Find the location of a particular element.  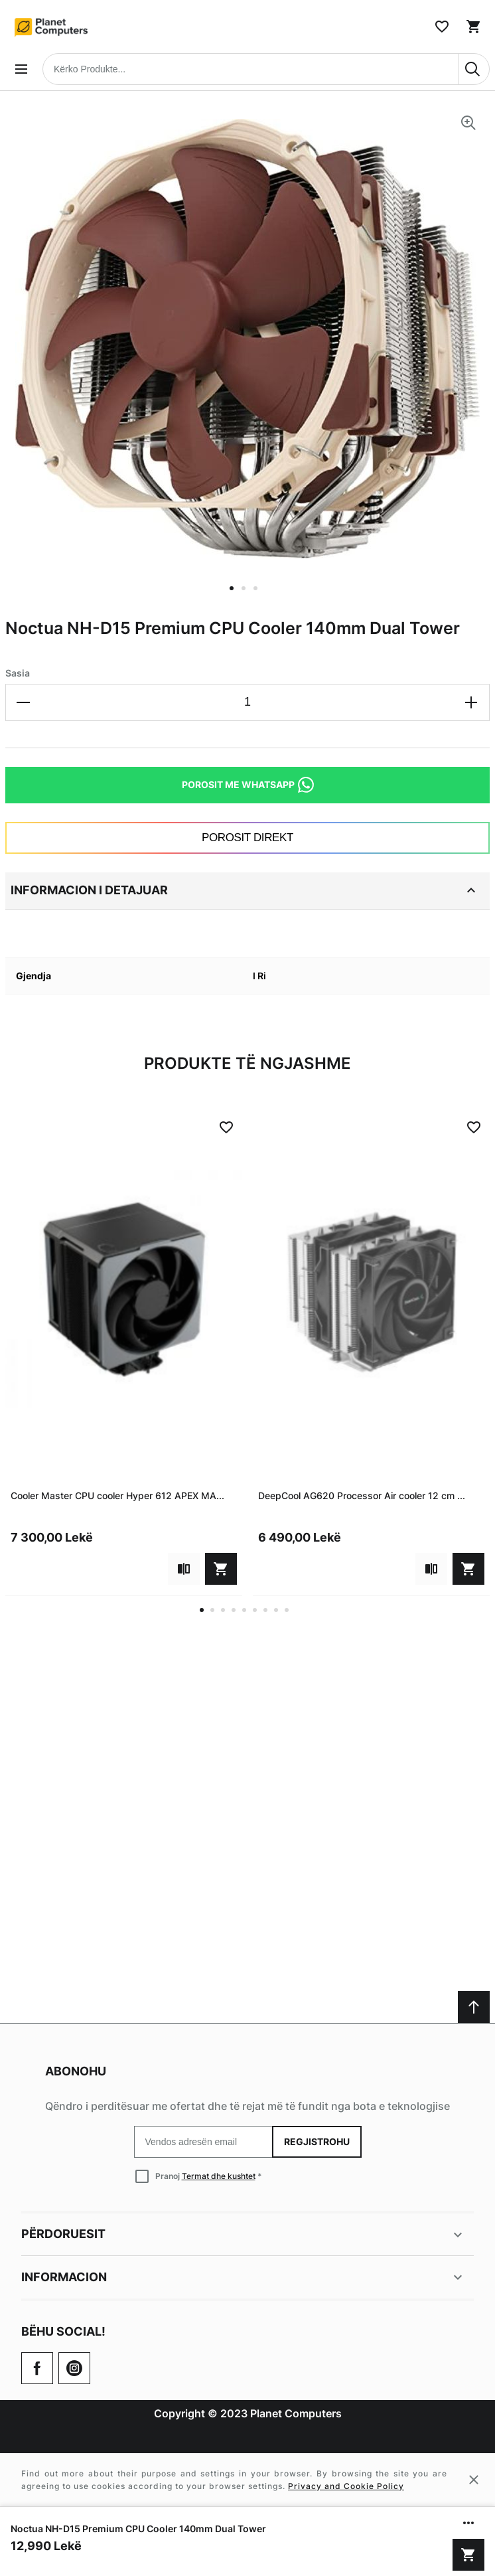

Sasia is located at coordinates (17, 673).